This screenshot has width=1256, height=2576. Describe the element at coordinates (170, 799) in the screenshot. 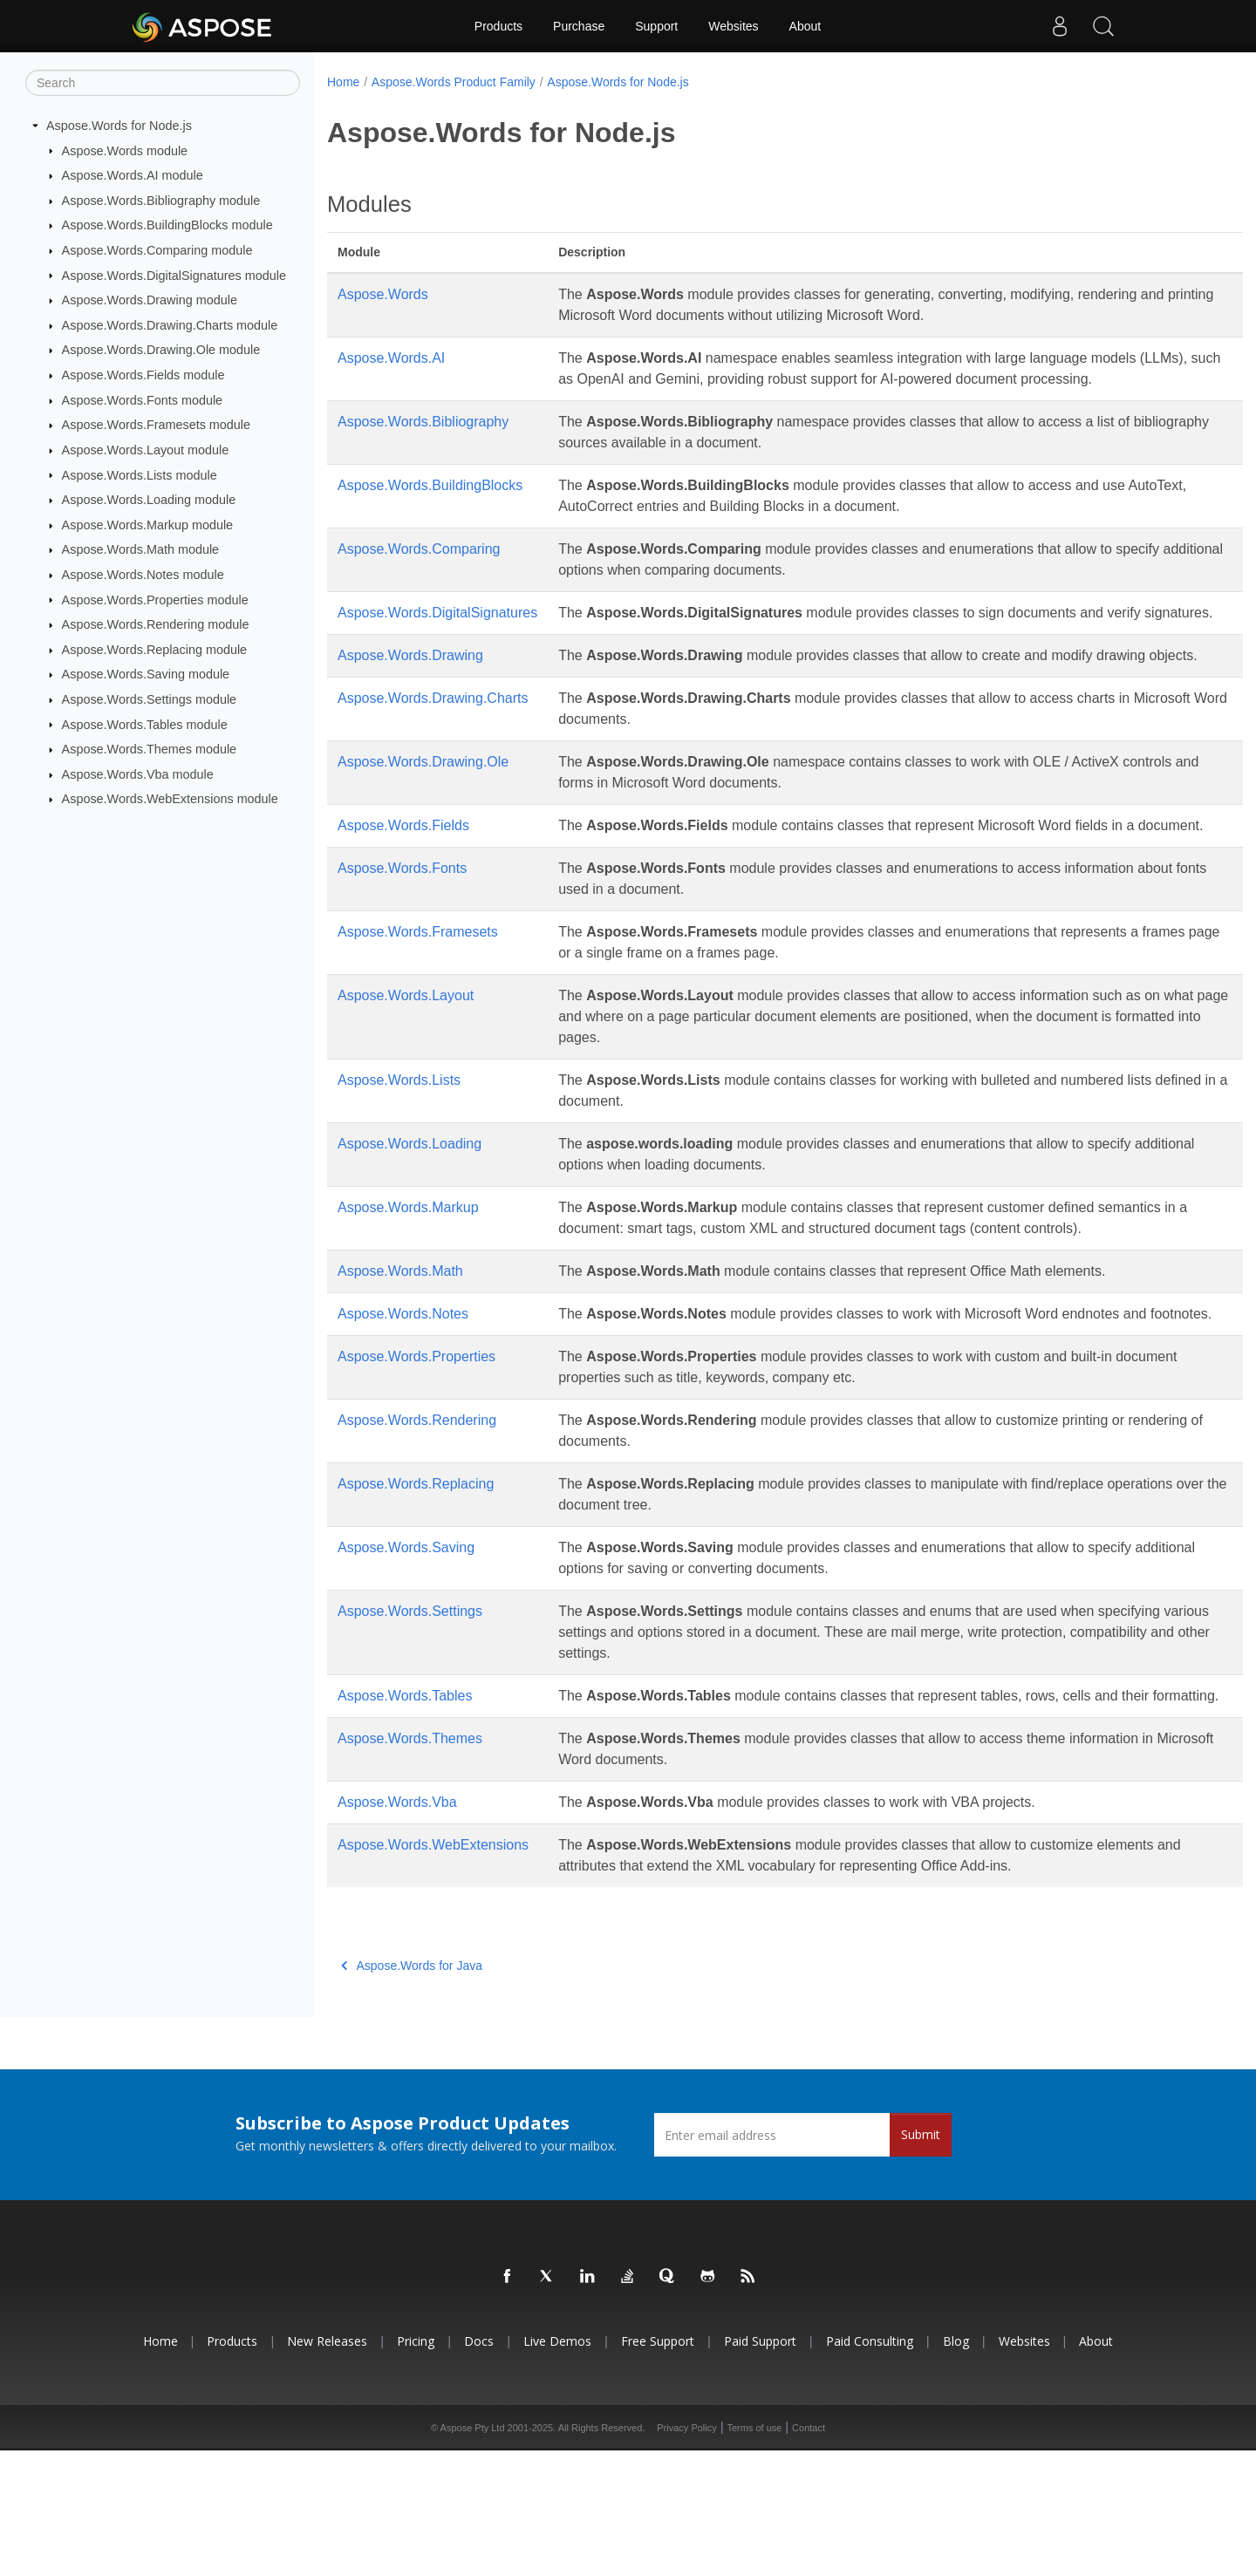

I see `Aspose.Words.WebExtensions module` at that location.